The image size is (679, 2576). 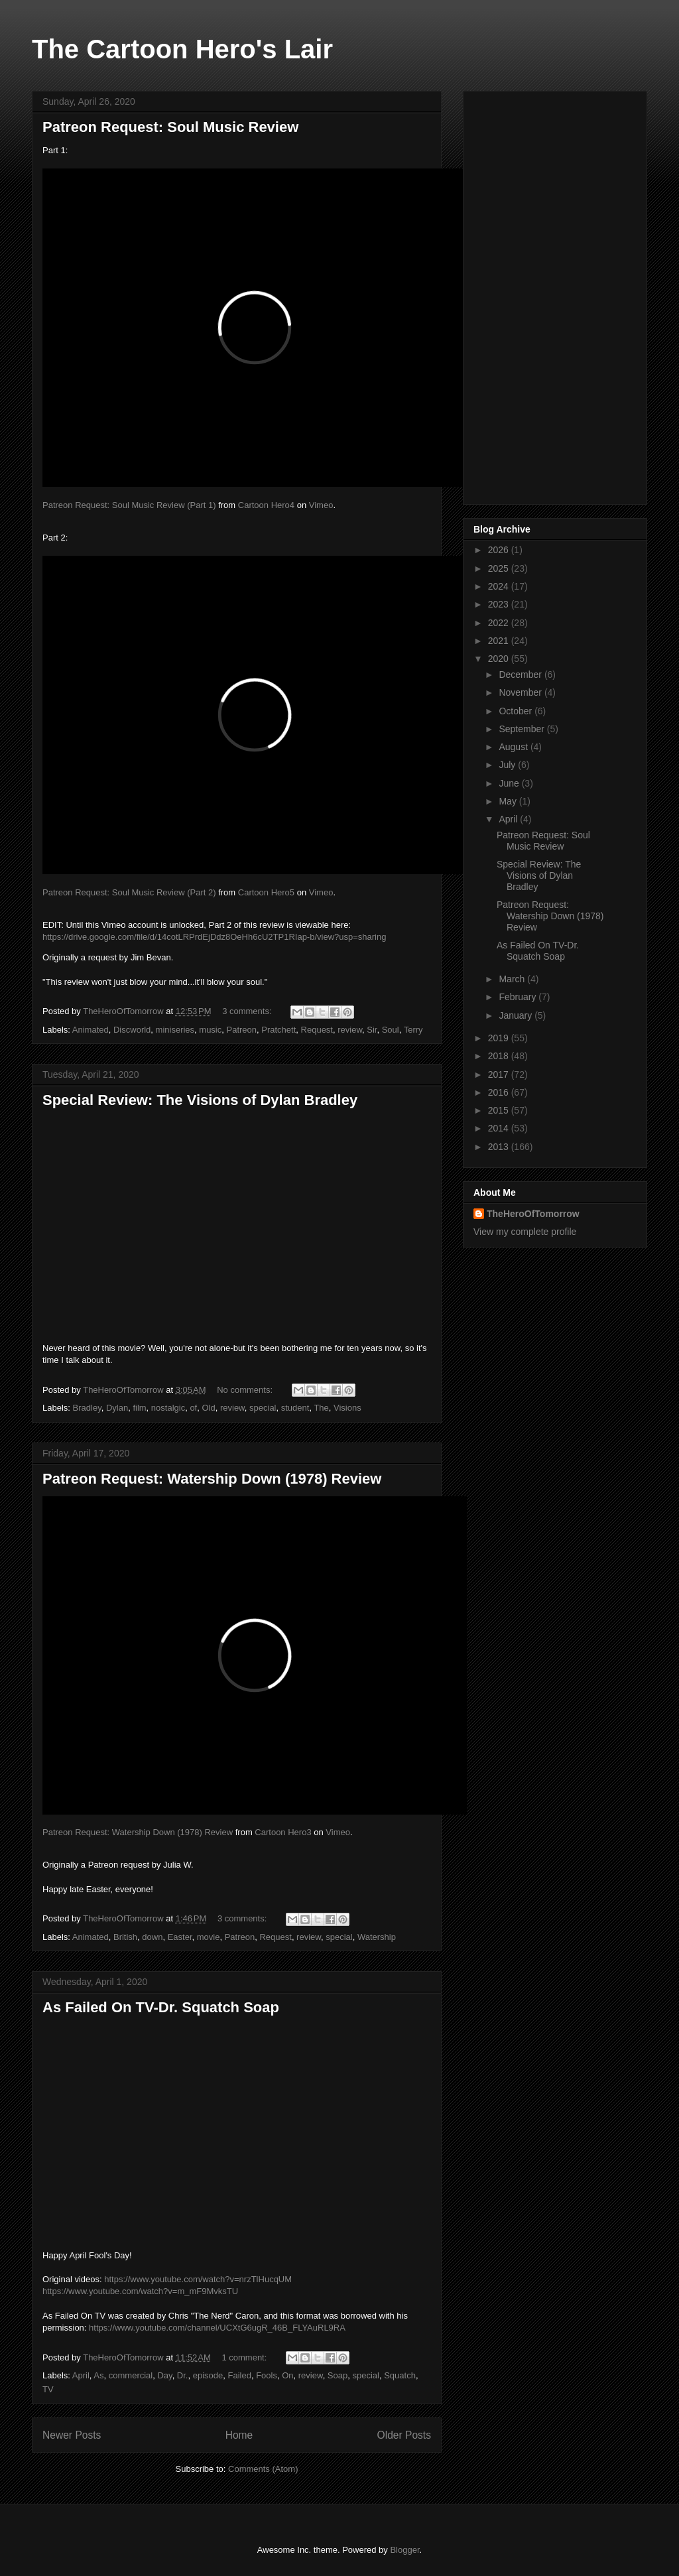 What do you see at coordinates (214, 937) in the screenshot?
I see `https://drive.google.com/file/d/14cotLRPrdEjDdz8OeHh6cU2TP1RIap-b/view?usp=sharing` at bounding box center [214, 937].